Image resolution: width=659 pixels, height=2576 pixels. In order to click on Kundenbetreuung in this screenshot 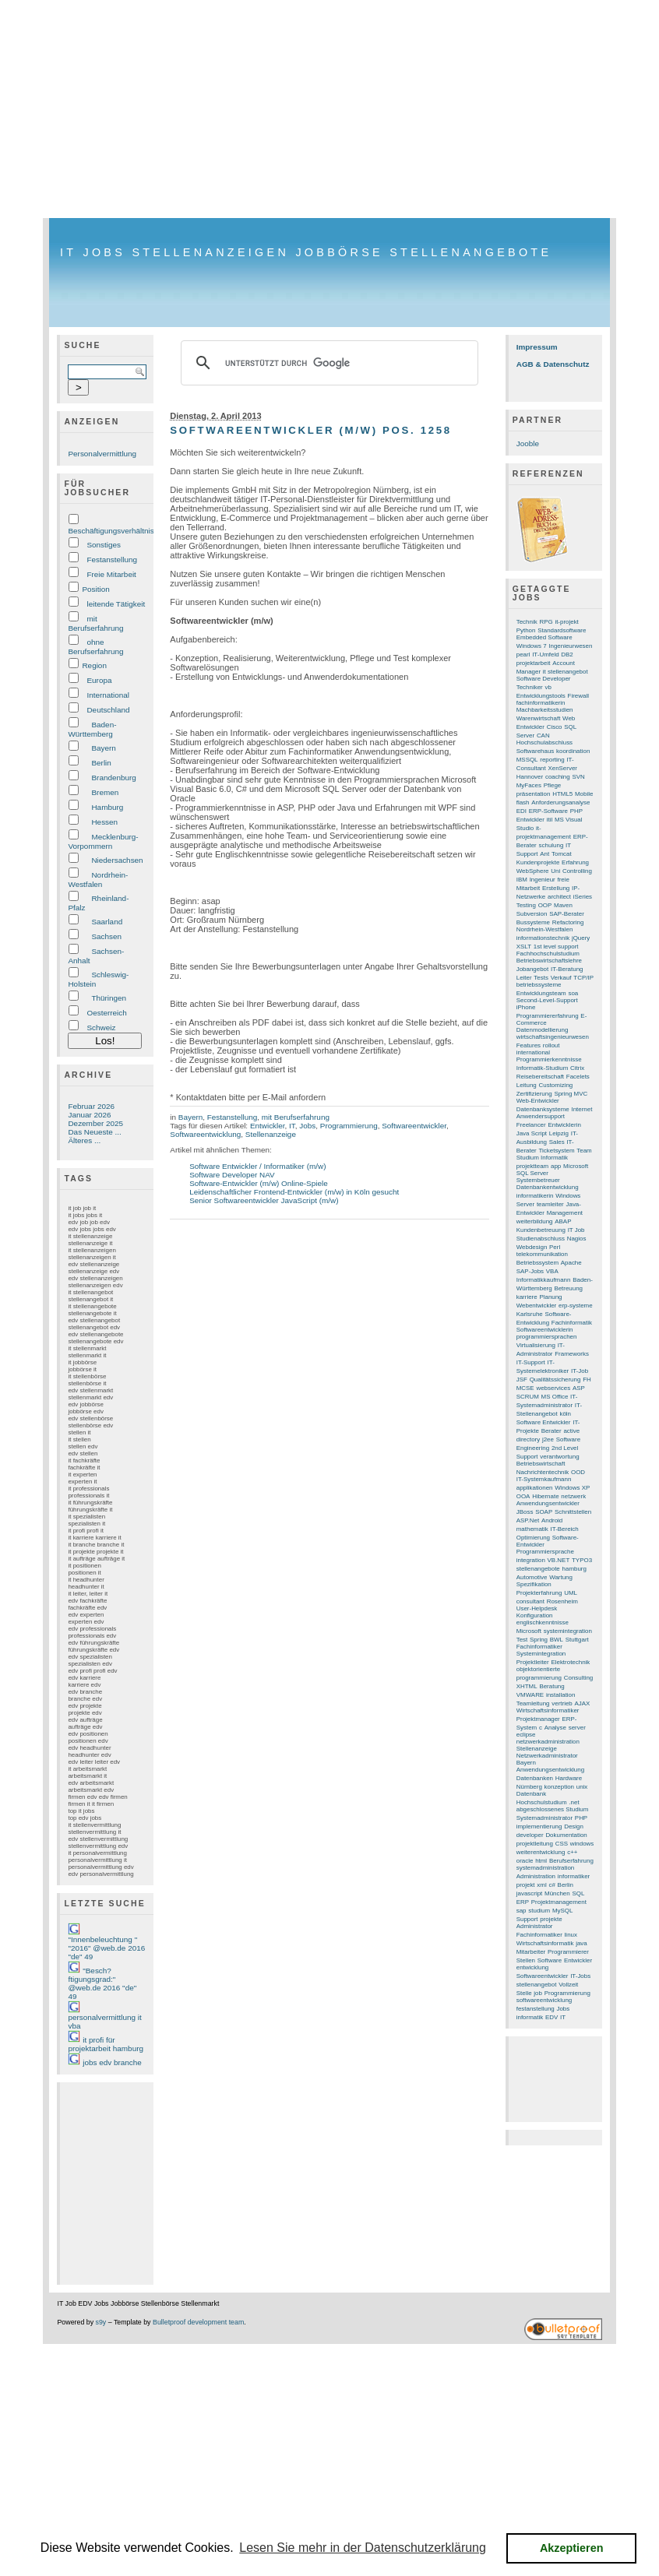, I will do `click(541, 1229)`.